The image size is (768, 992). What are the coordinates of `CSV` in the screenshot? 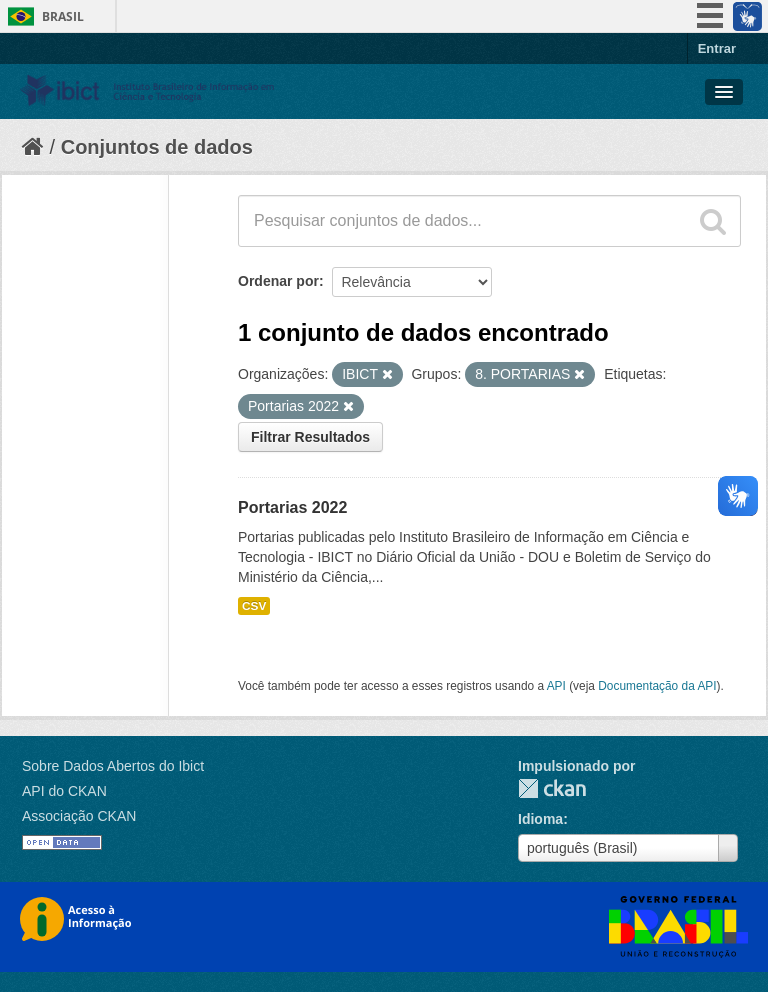 It's located at (254, 606).